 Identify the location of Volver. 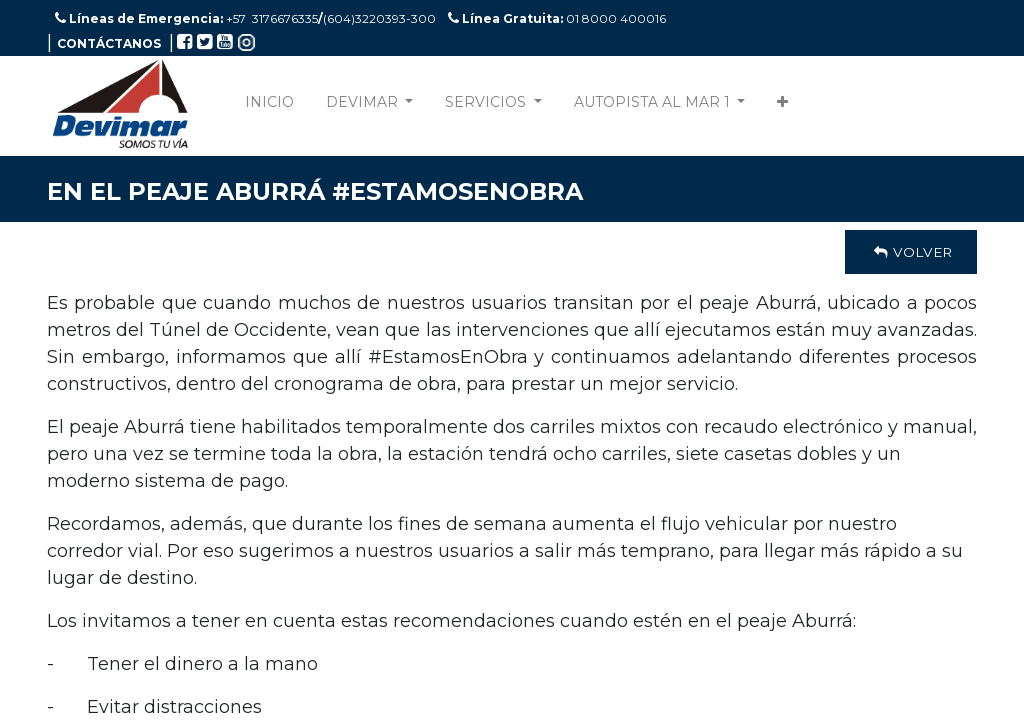
(911, 252).